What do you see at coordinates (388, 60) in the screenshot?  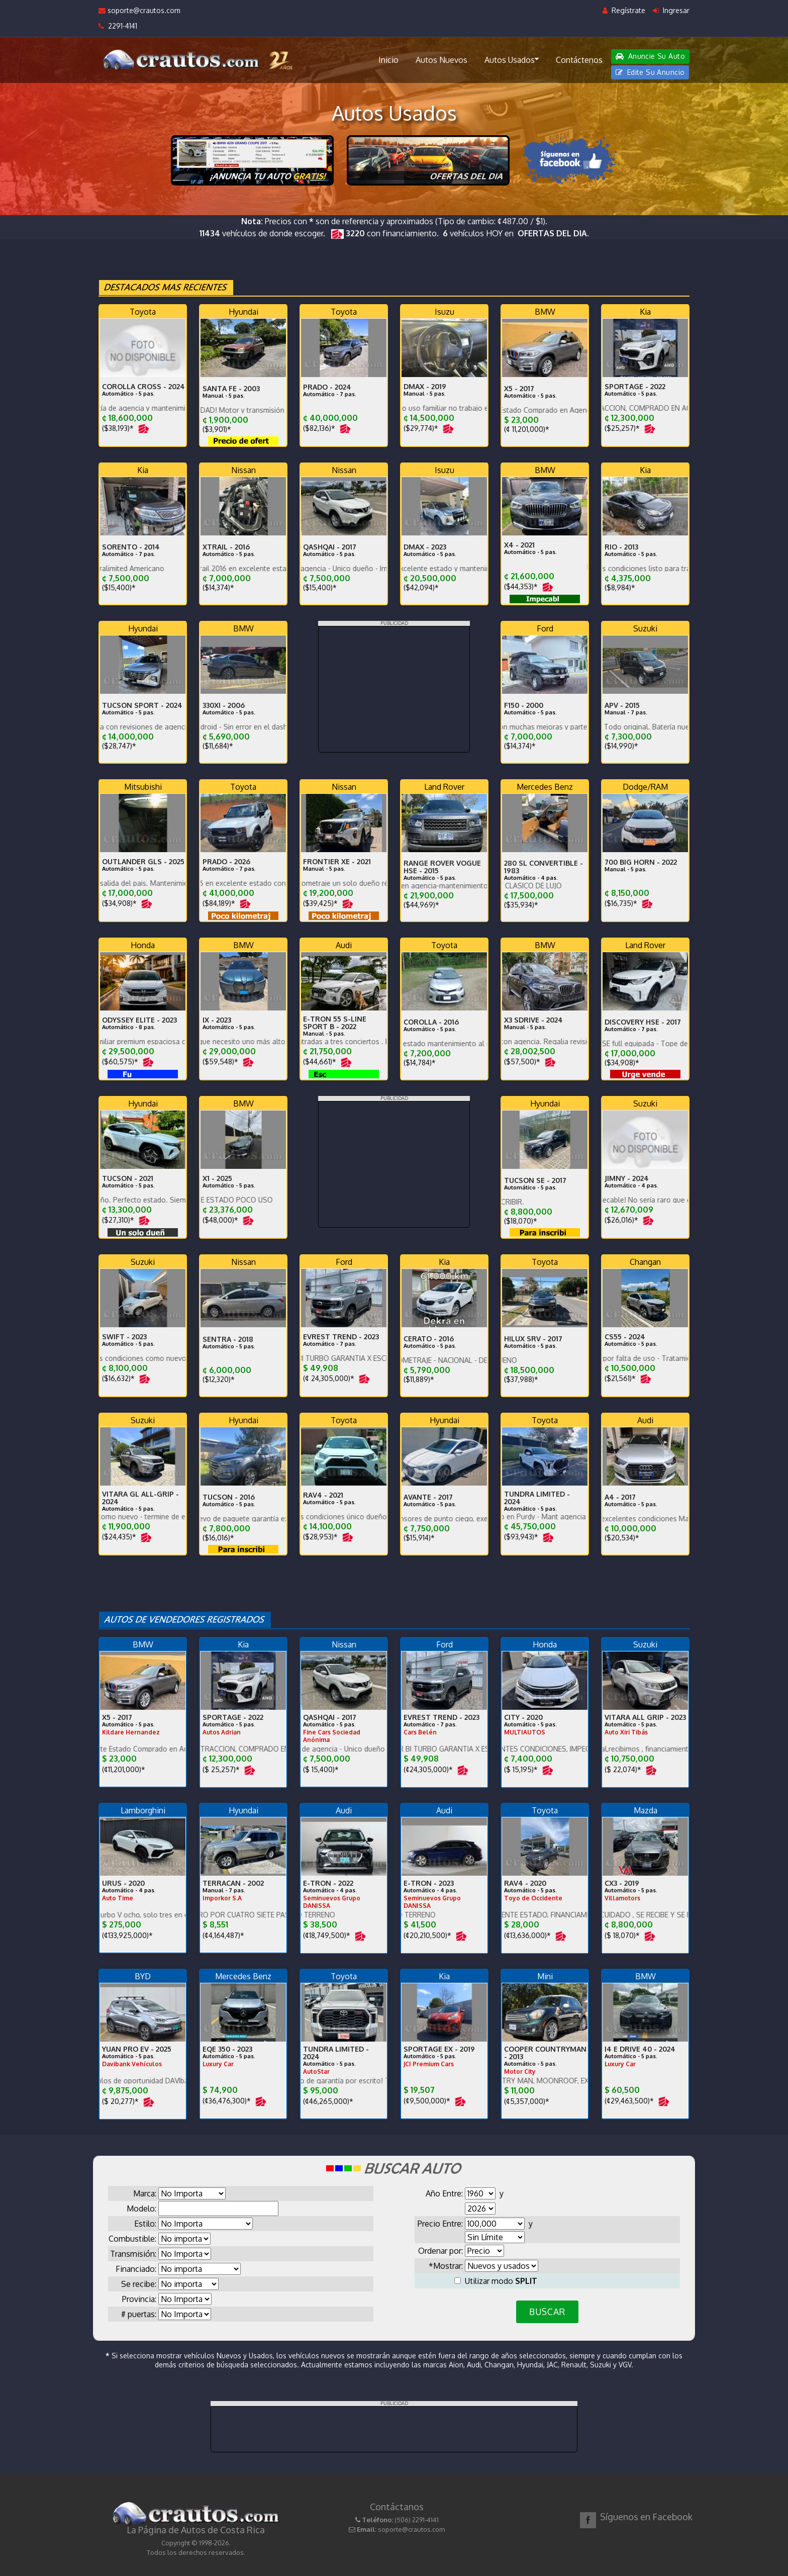 I see `Inicio` at bounding box center [388, 60].